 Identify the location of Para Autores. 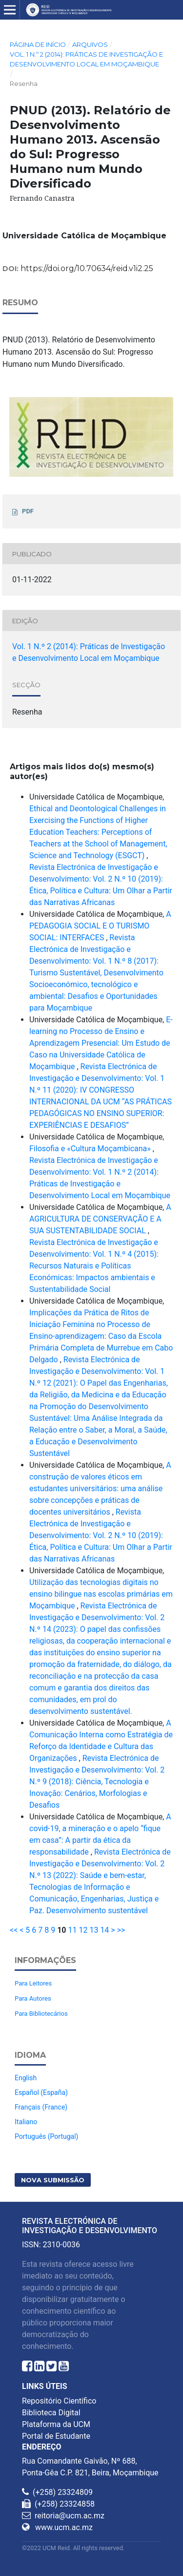
(33, 1998).